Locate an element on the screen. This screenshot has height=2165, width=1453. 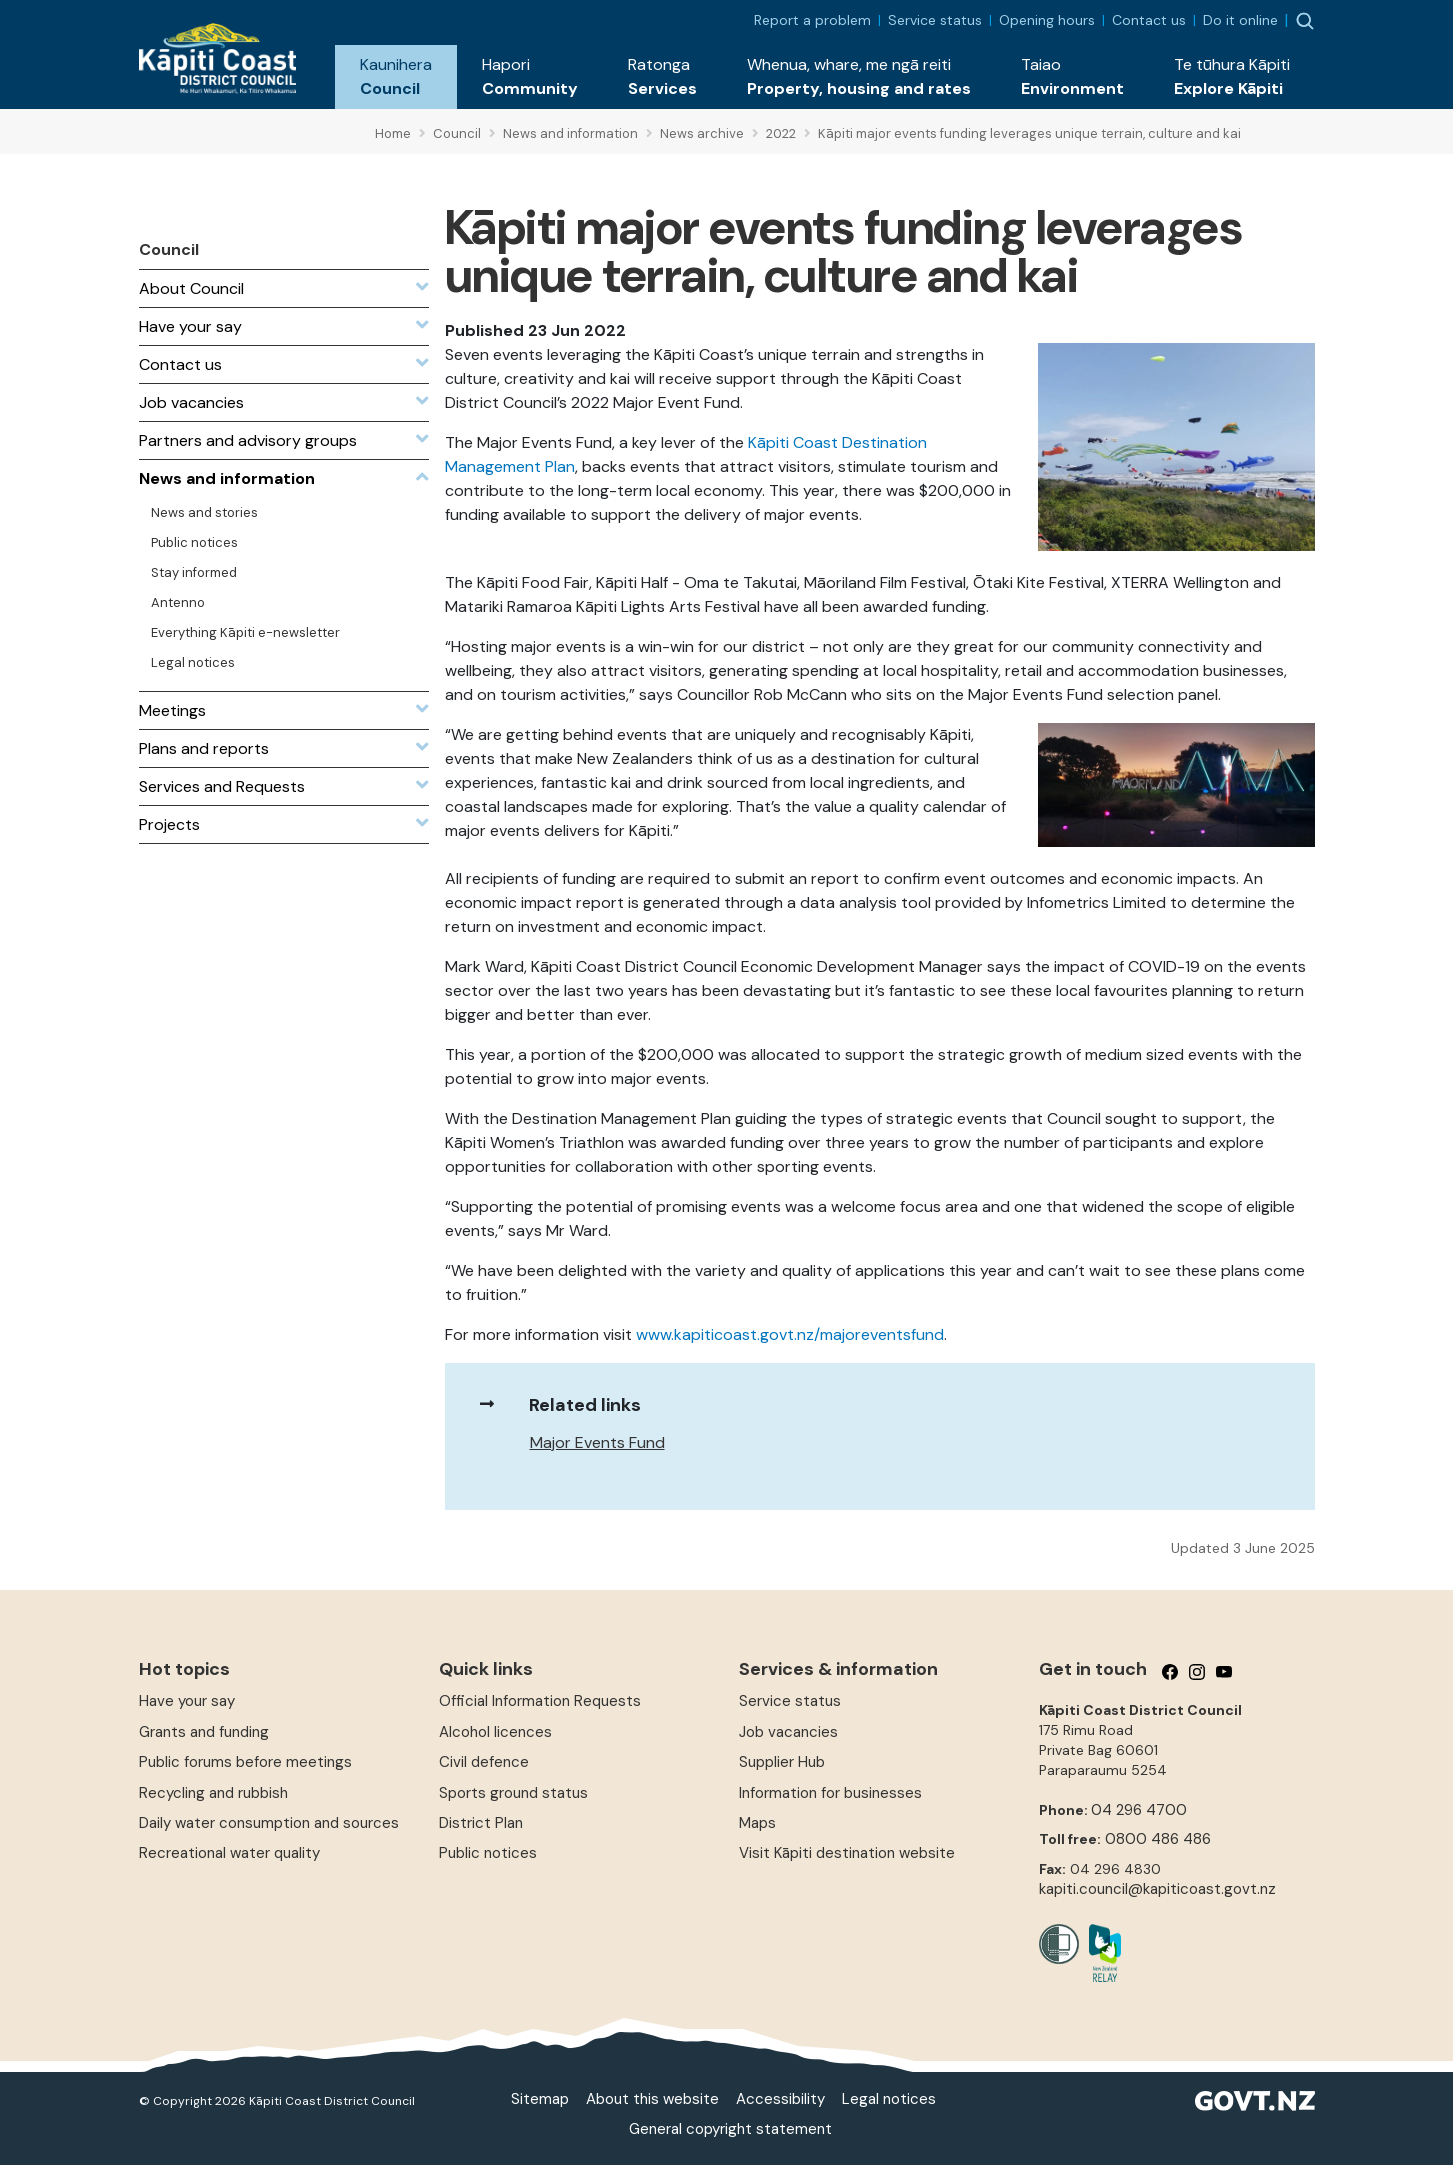
www.kapiticoast.govt.nz/majoreventsfund is located at coordinates (790, 1334).